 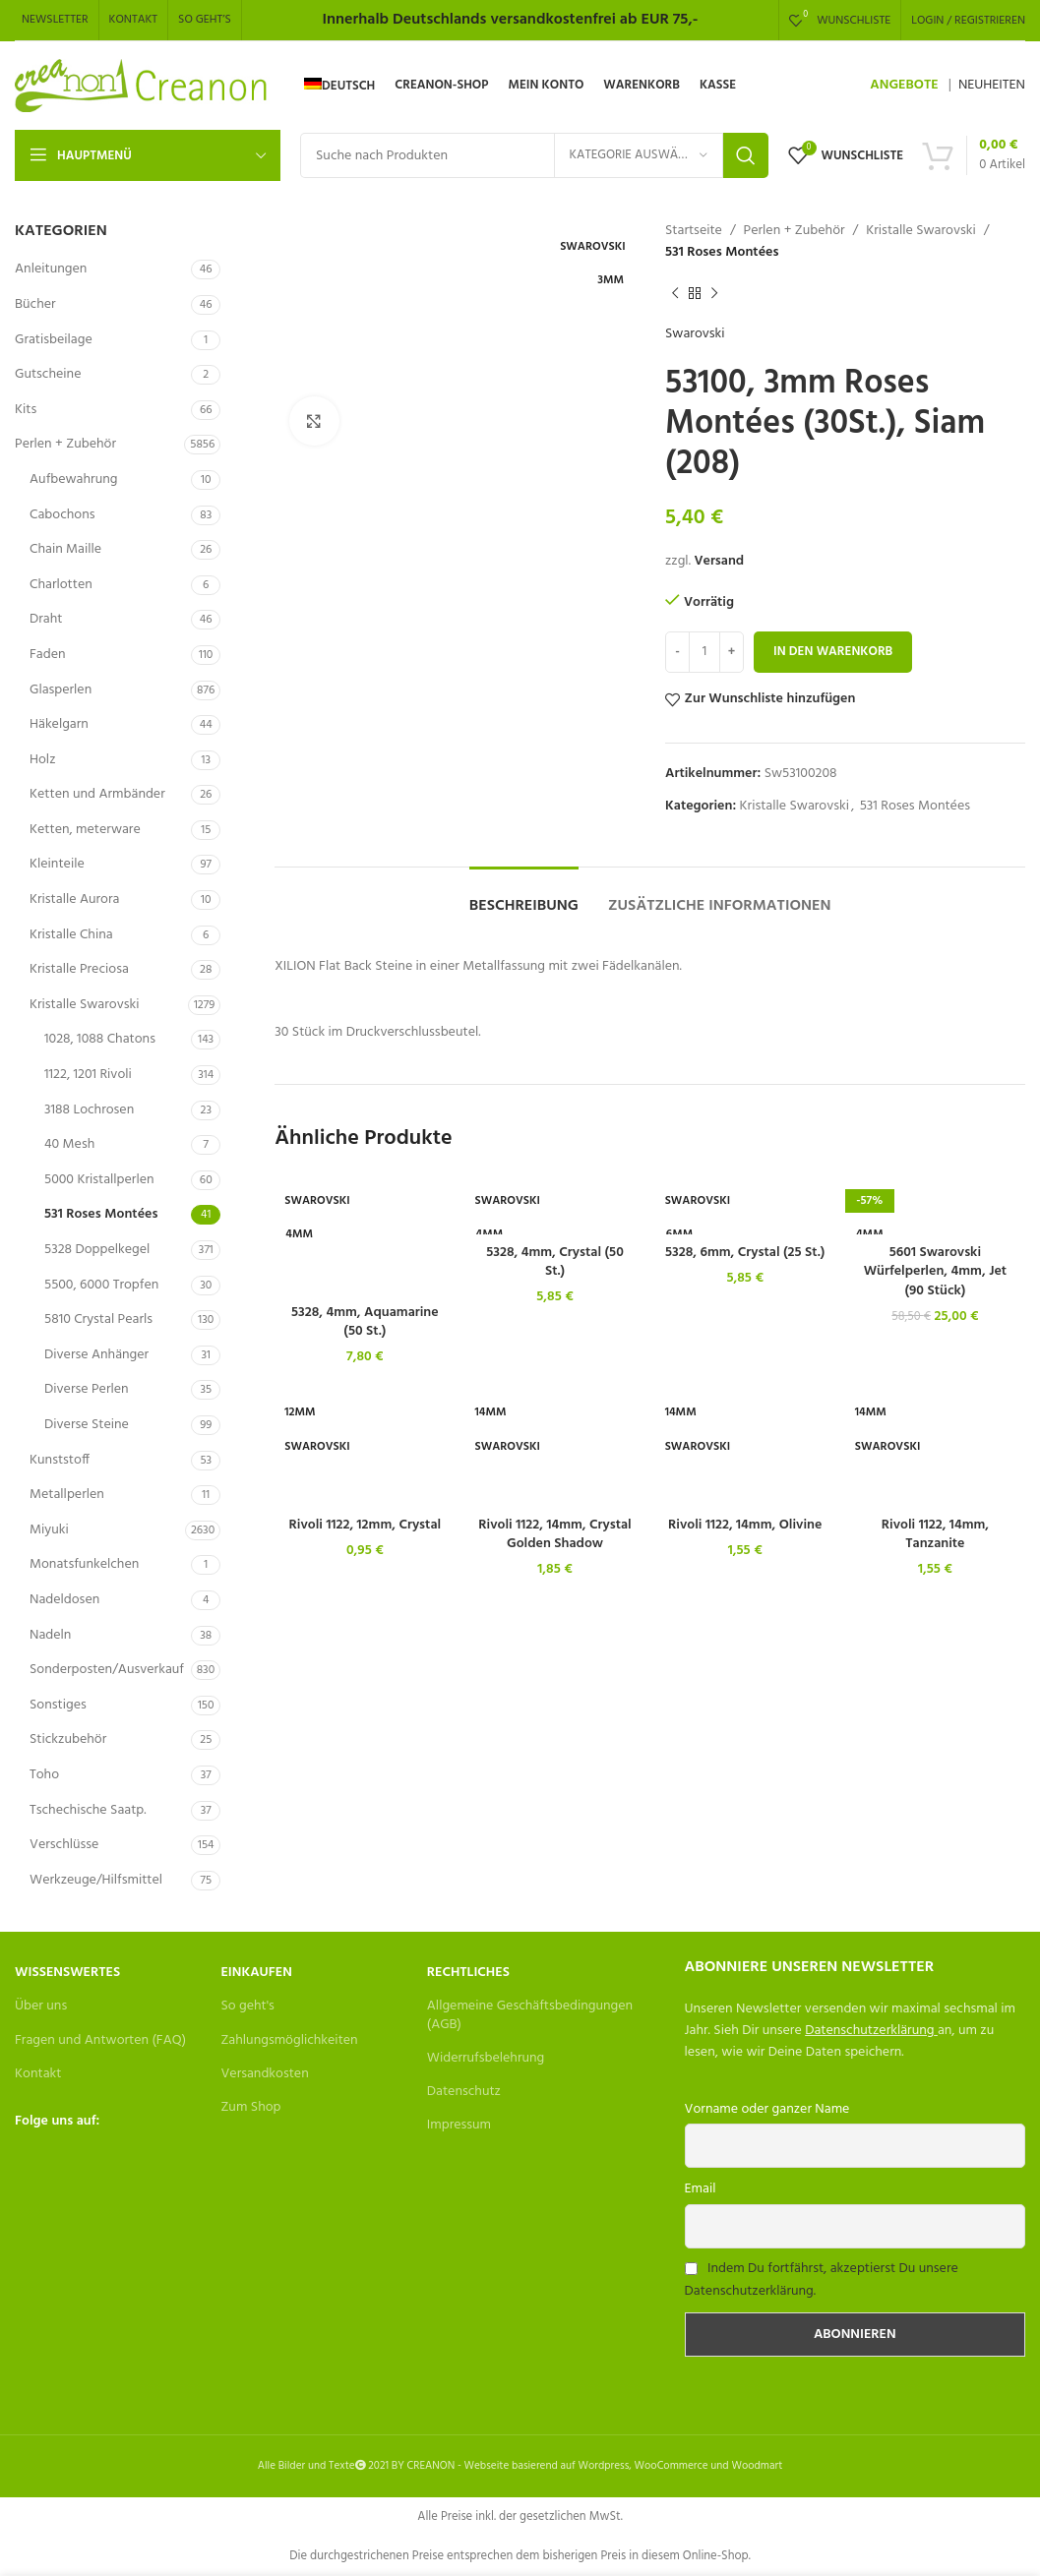 I want to click on Metallperlen, so click(x=67, y=1494).